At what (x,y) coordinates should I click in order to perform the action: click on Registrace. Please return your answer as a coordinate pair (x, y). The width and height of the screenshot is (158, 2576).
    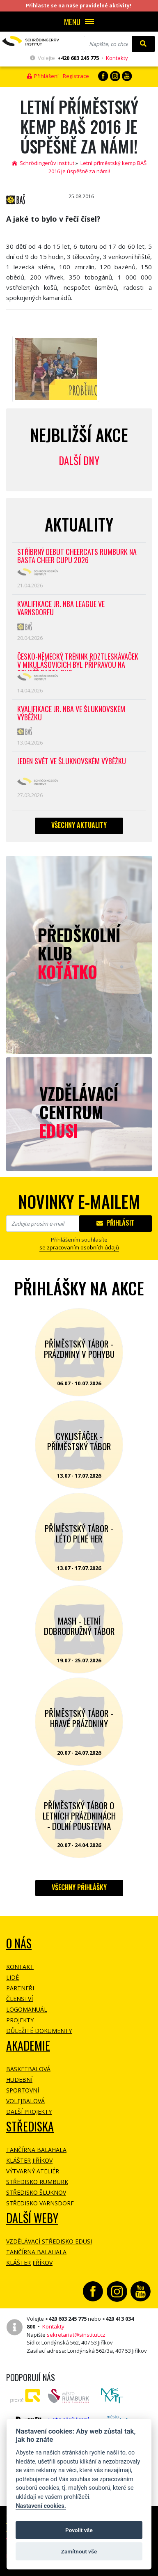
    Looking at the image, I should click on (76, 76).